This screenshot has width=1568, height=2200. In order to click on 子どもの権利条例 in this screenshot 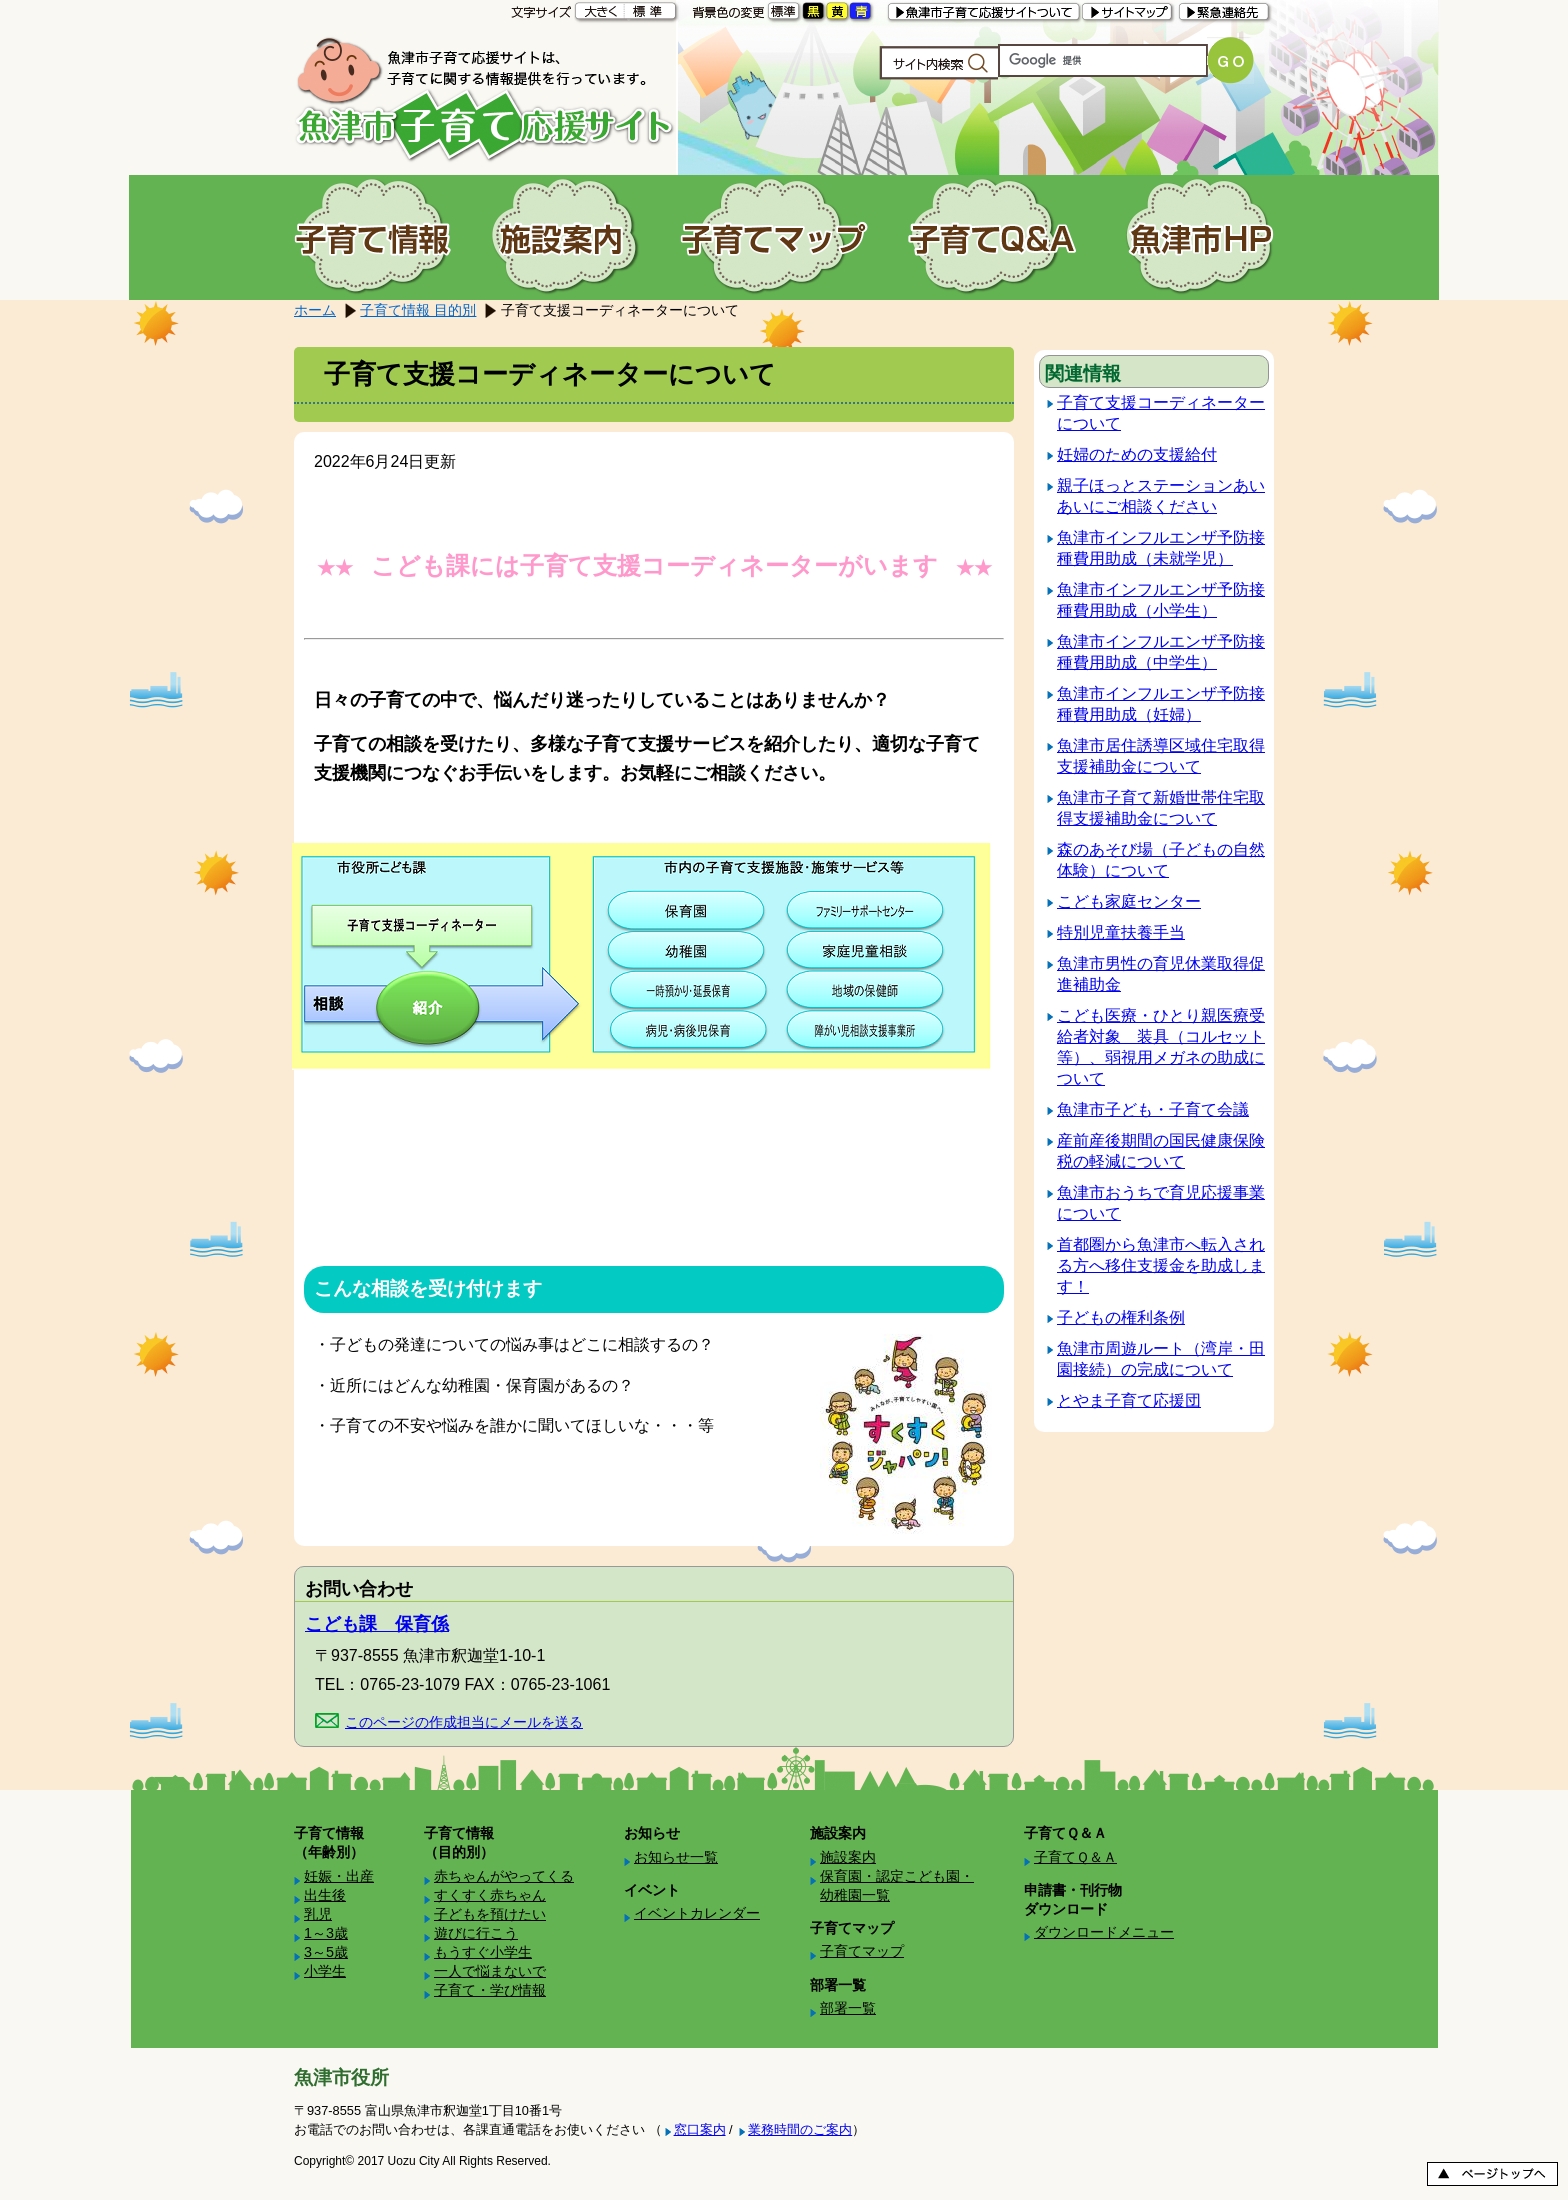, I will do `click(1121, 1317)`.